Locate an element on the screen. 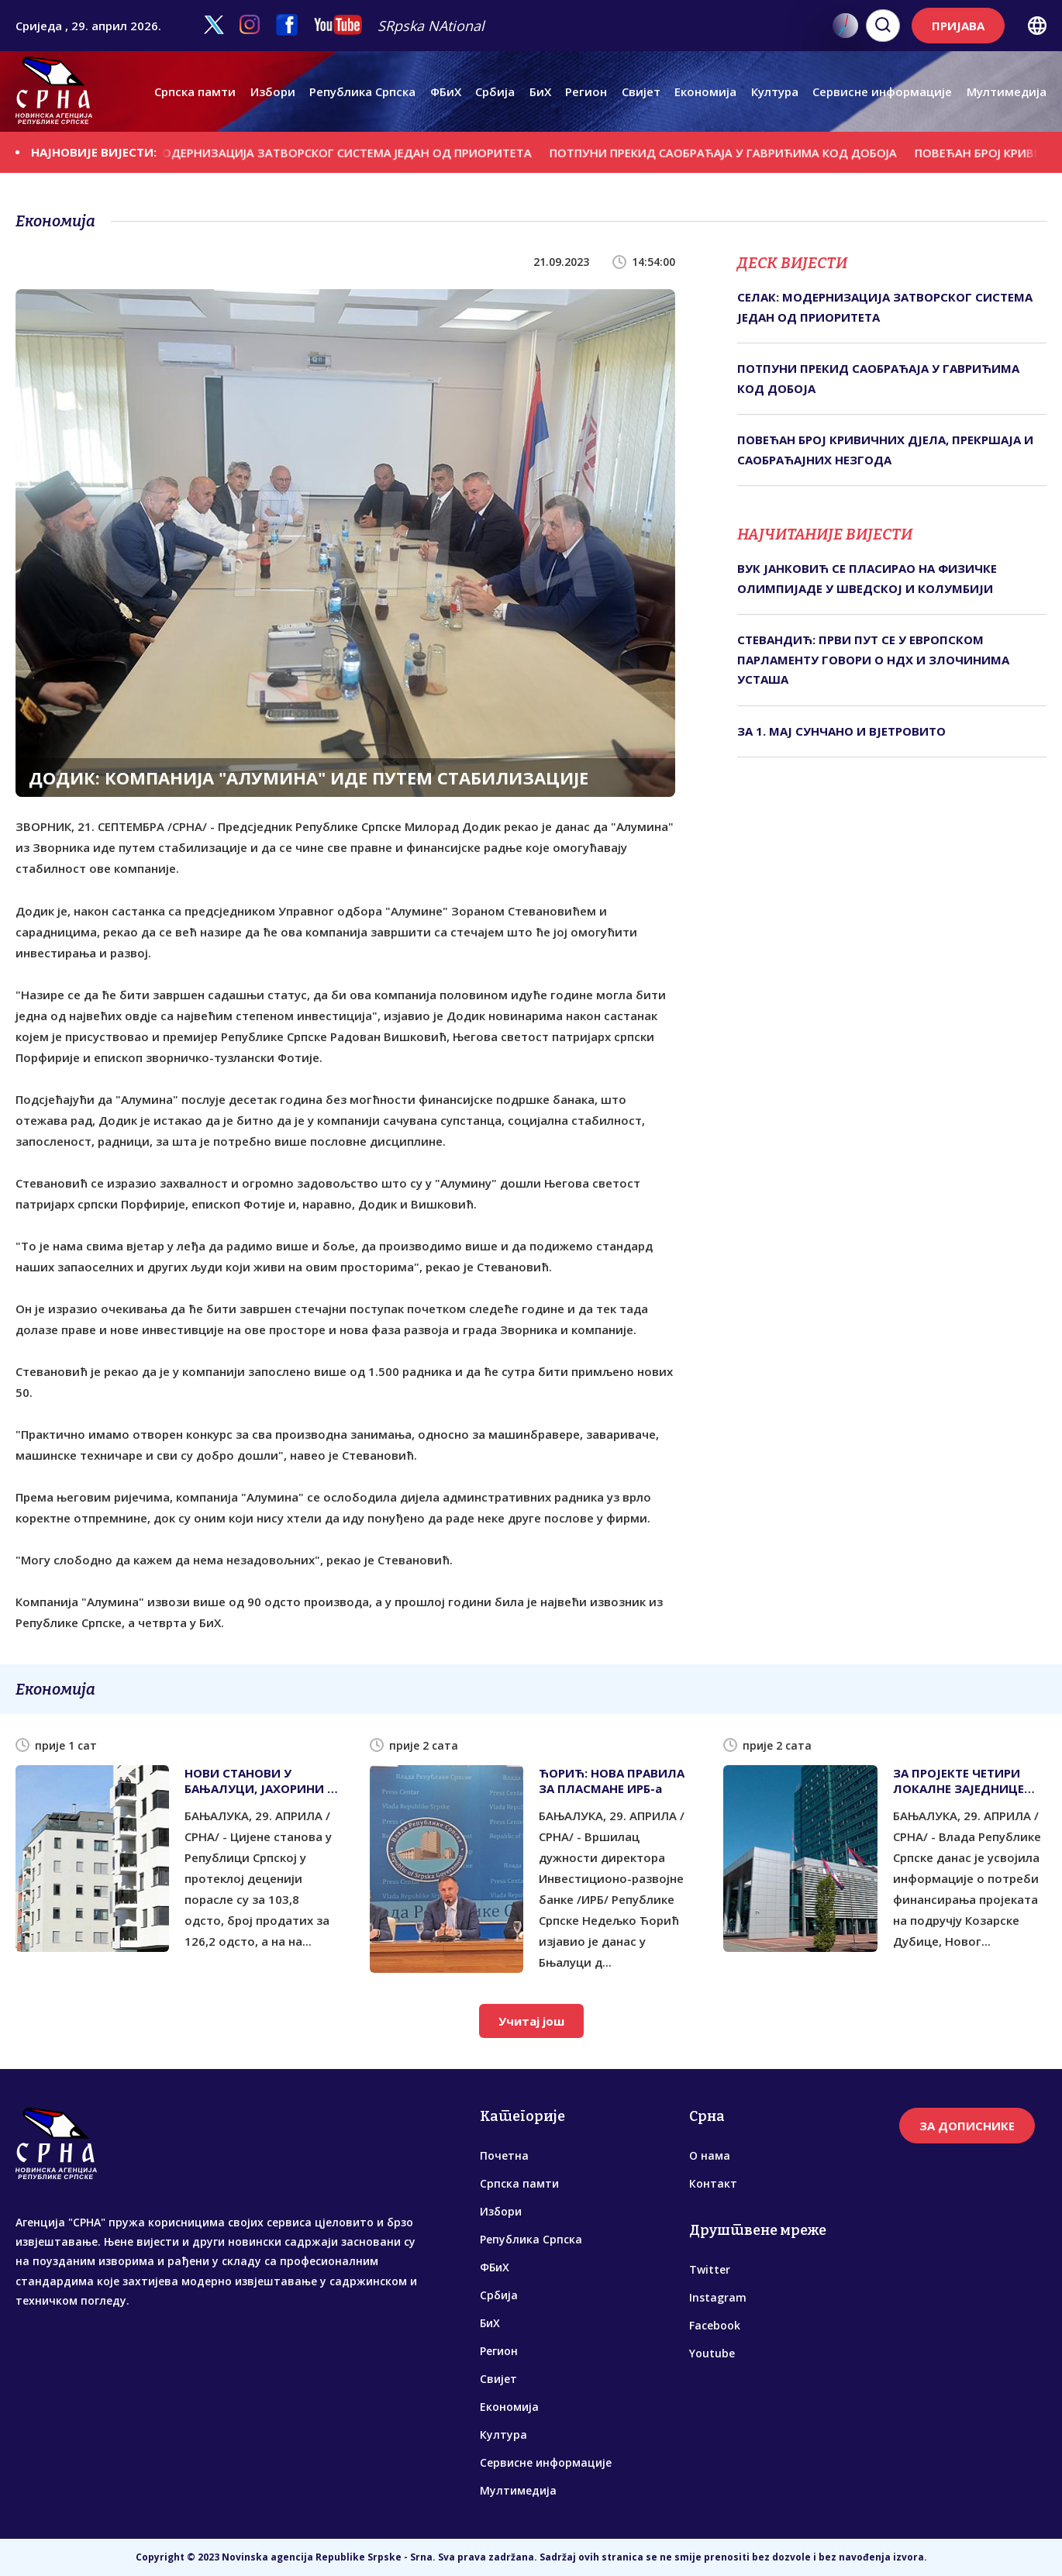 The image size is (1062, 2576). СТЕВАНДИЋ: ПРВИ ПУТ СЕ У ЕВРОПСКОМ ПАРЛАМЕНТУ ГОВОРИ О НДХ И ЗЛОЧИНИМА УСТАША is located at coordinates (873, 659).